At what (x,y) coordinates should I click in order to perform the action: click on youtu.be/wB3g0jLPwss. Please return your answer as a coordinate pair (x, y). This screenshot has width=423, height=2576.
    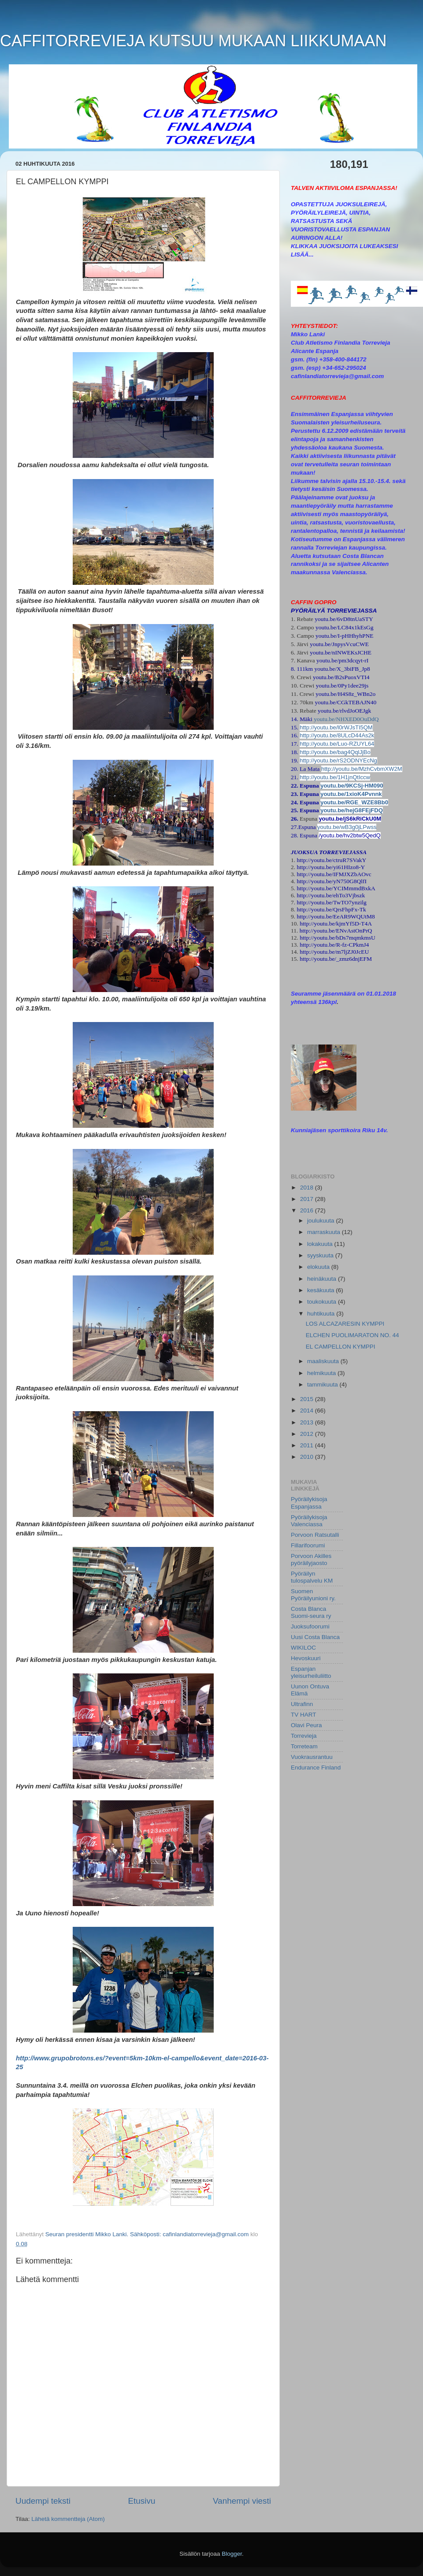
    Looking at the image, I should click on (346, 827).